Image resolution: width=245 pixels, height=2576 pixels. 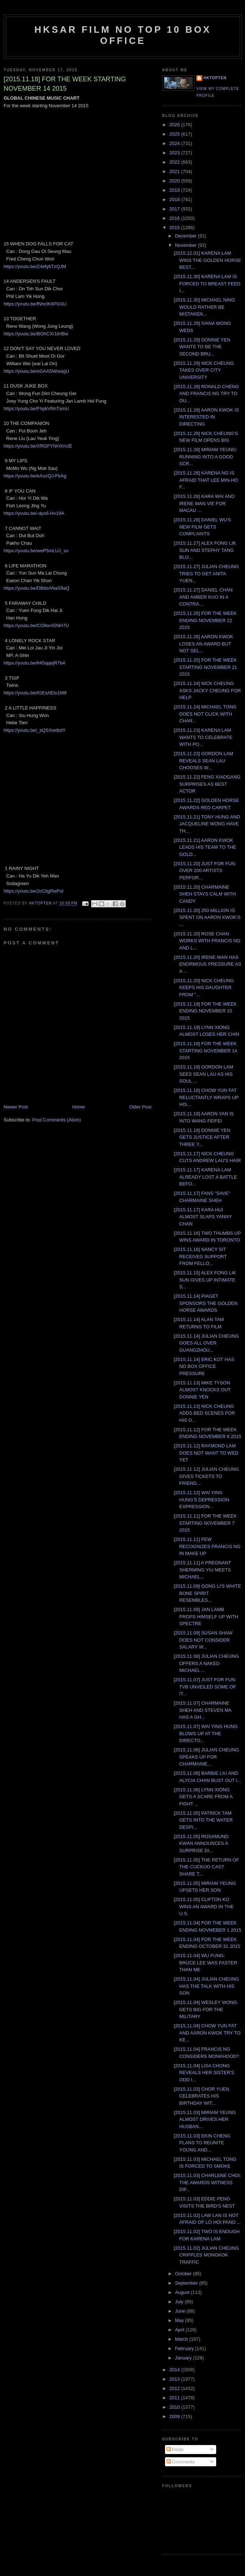 I want to click on Comments, so click(x=180, y=2461).